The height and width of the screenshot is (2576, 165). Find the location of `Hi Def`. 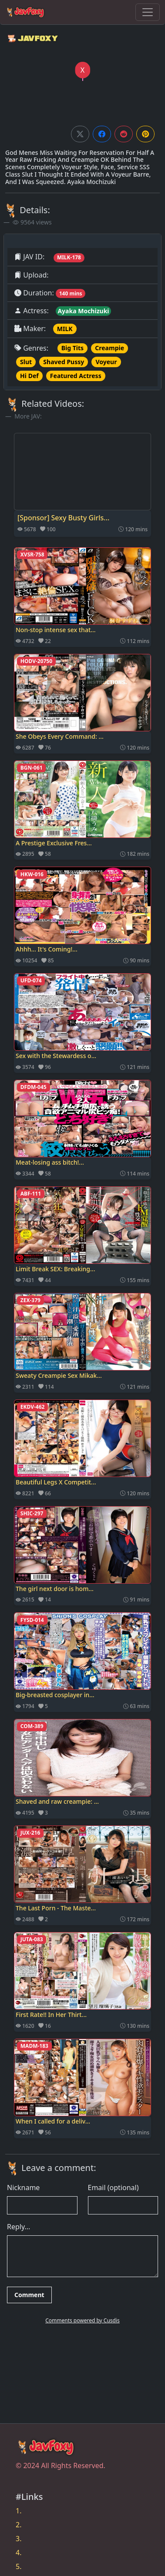

Hi Def is located at coordinates (29, 376).